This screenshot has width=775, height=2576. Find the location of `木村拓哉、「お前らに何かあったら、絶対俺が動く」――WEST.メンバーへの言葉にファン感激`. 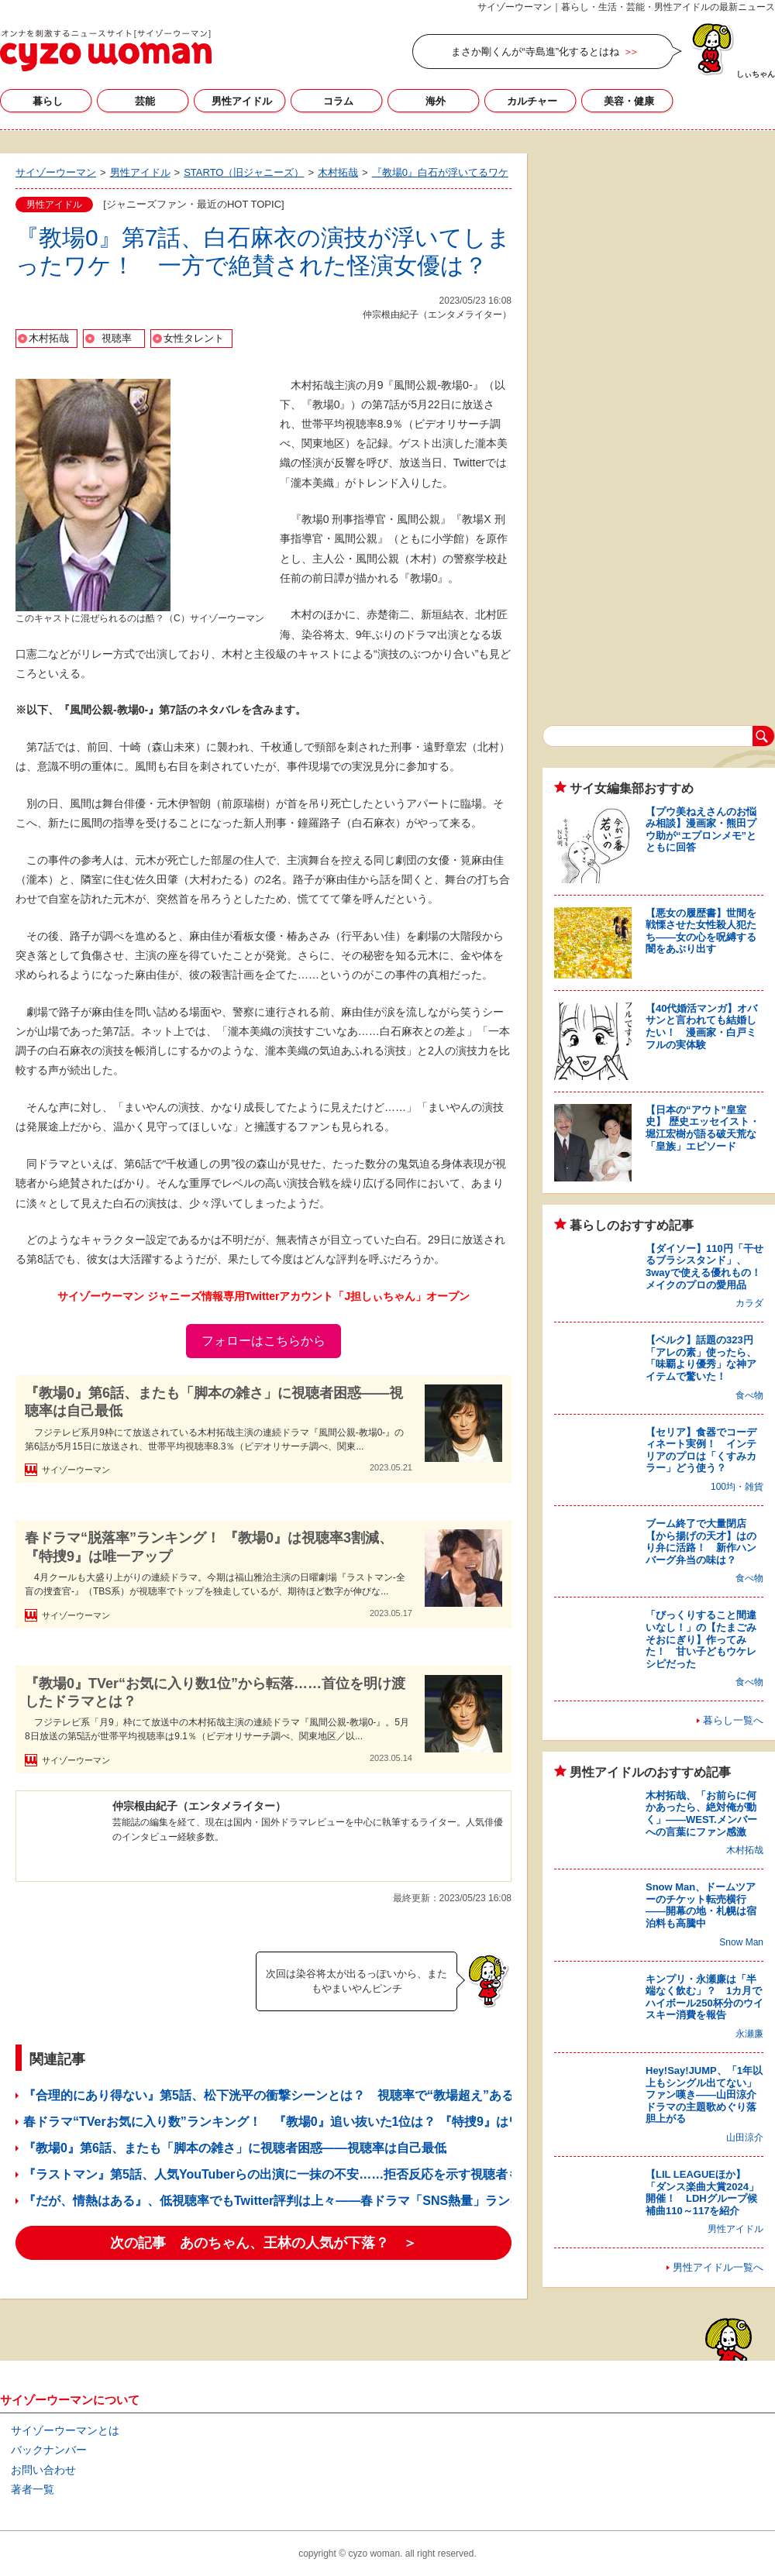

木村拓哉、「お前らに何かあったら、絶対俺が動く」――WEST.メンバーへの言葉にファン感激 is located at coordinates (701, 1814).